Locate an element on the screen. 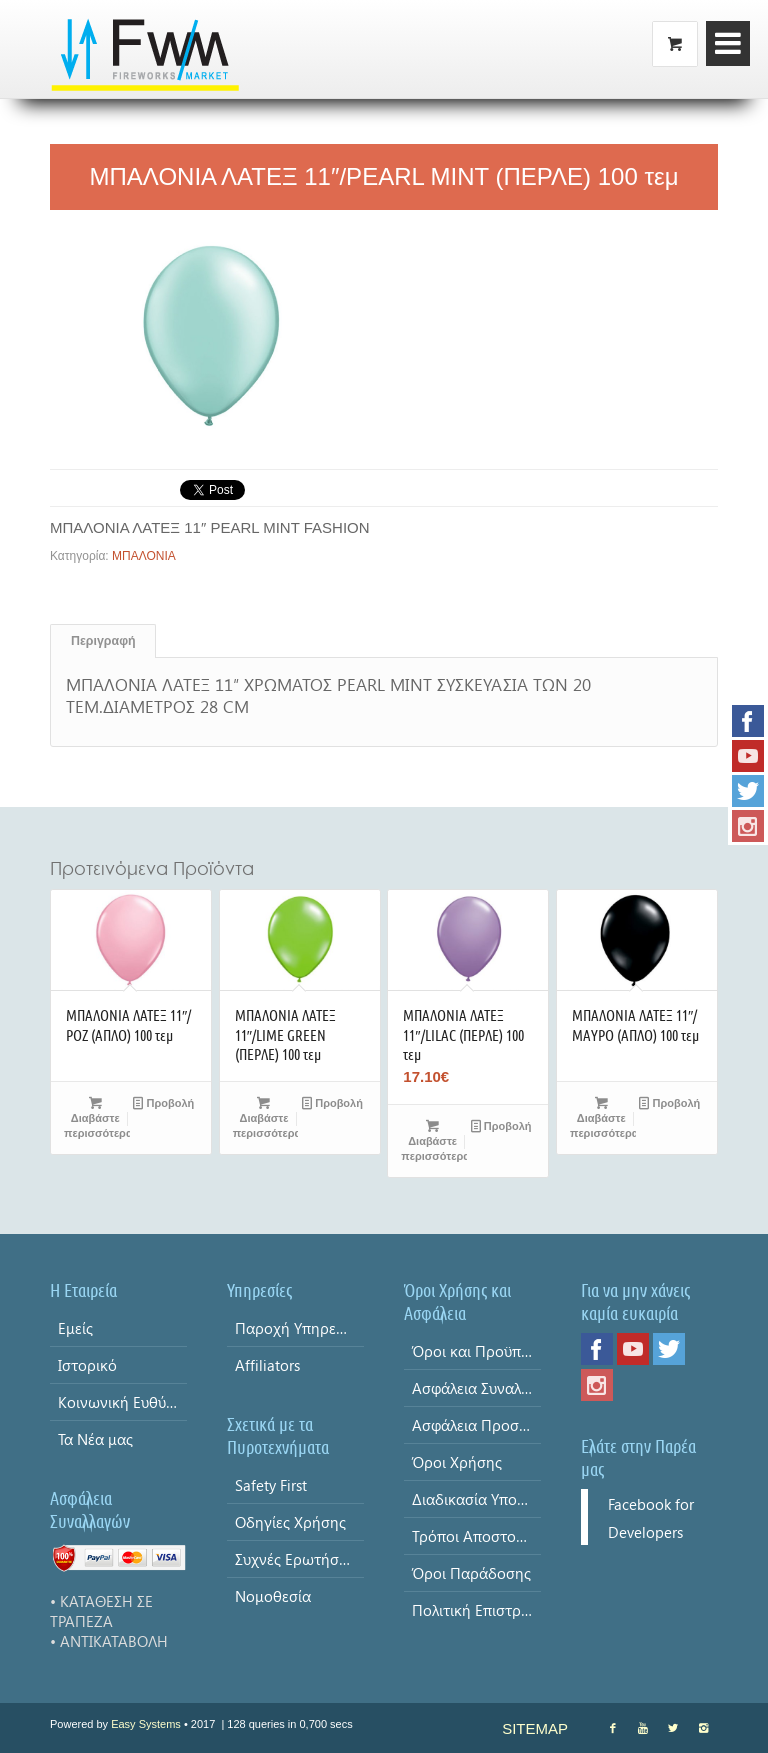 This screenshot has height=1753, width=768. Safety First is located at coordinates (271, 1485).